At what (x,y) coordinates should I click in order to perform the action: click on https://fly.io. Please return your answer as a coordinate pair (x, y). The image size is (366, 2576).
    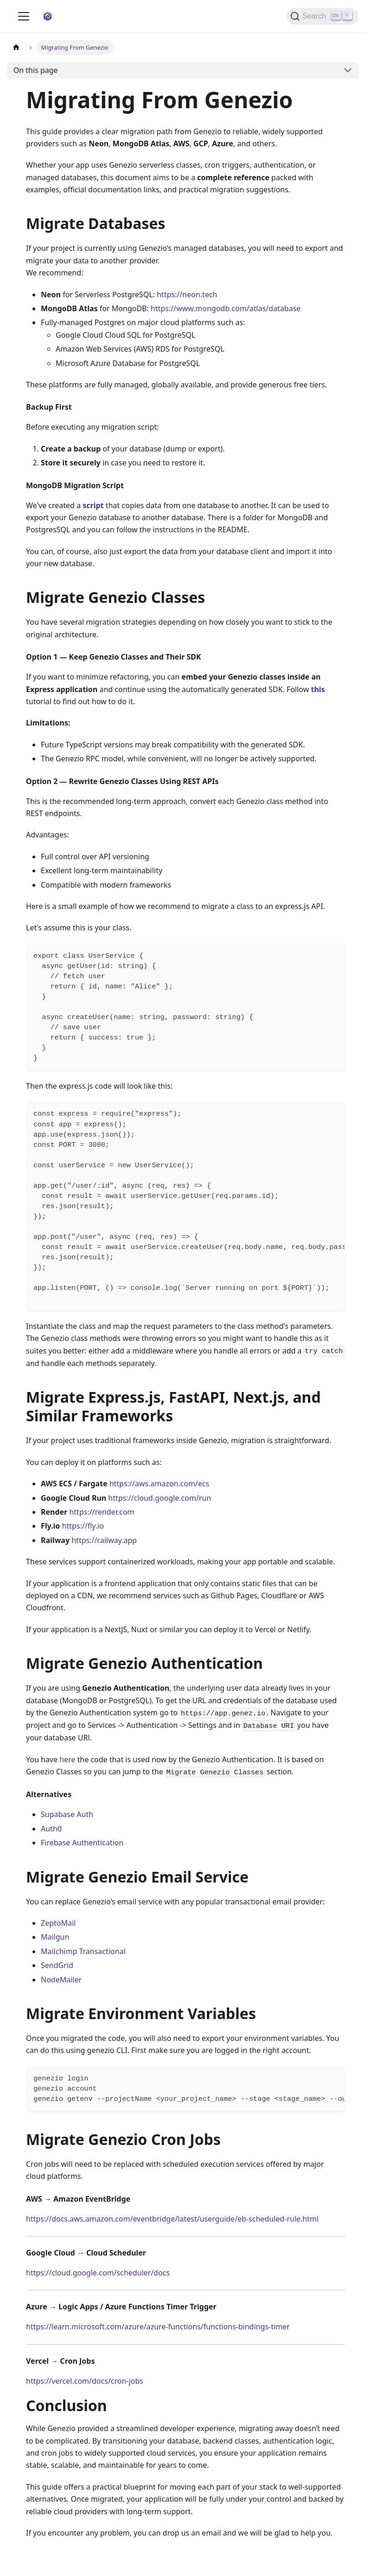
    Looking at the image, I should click on (83, 1526).